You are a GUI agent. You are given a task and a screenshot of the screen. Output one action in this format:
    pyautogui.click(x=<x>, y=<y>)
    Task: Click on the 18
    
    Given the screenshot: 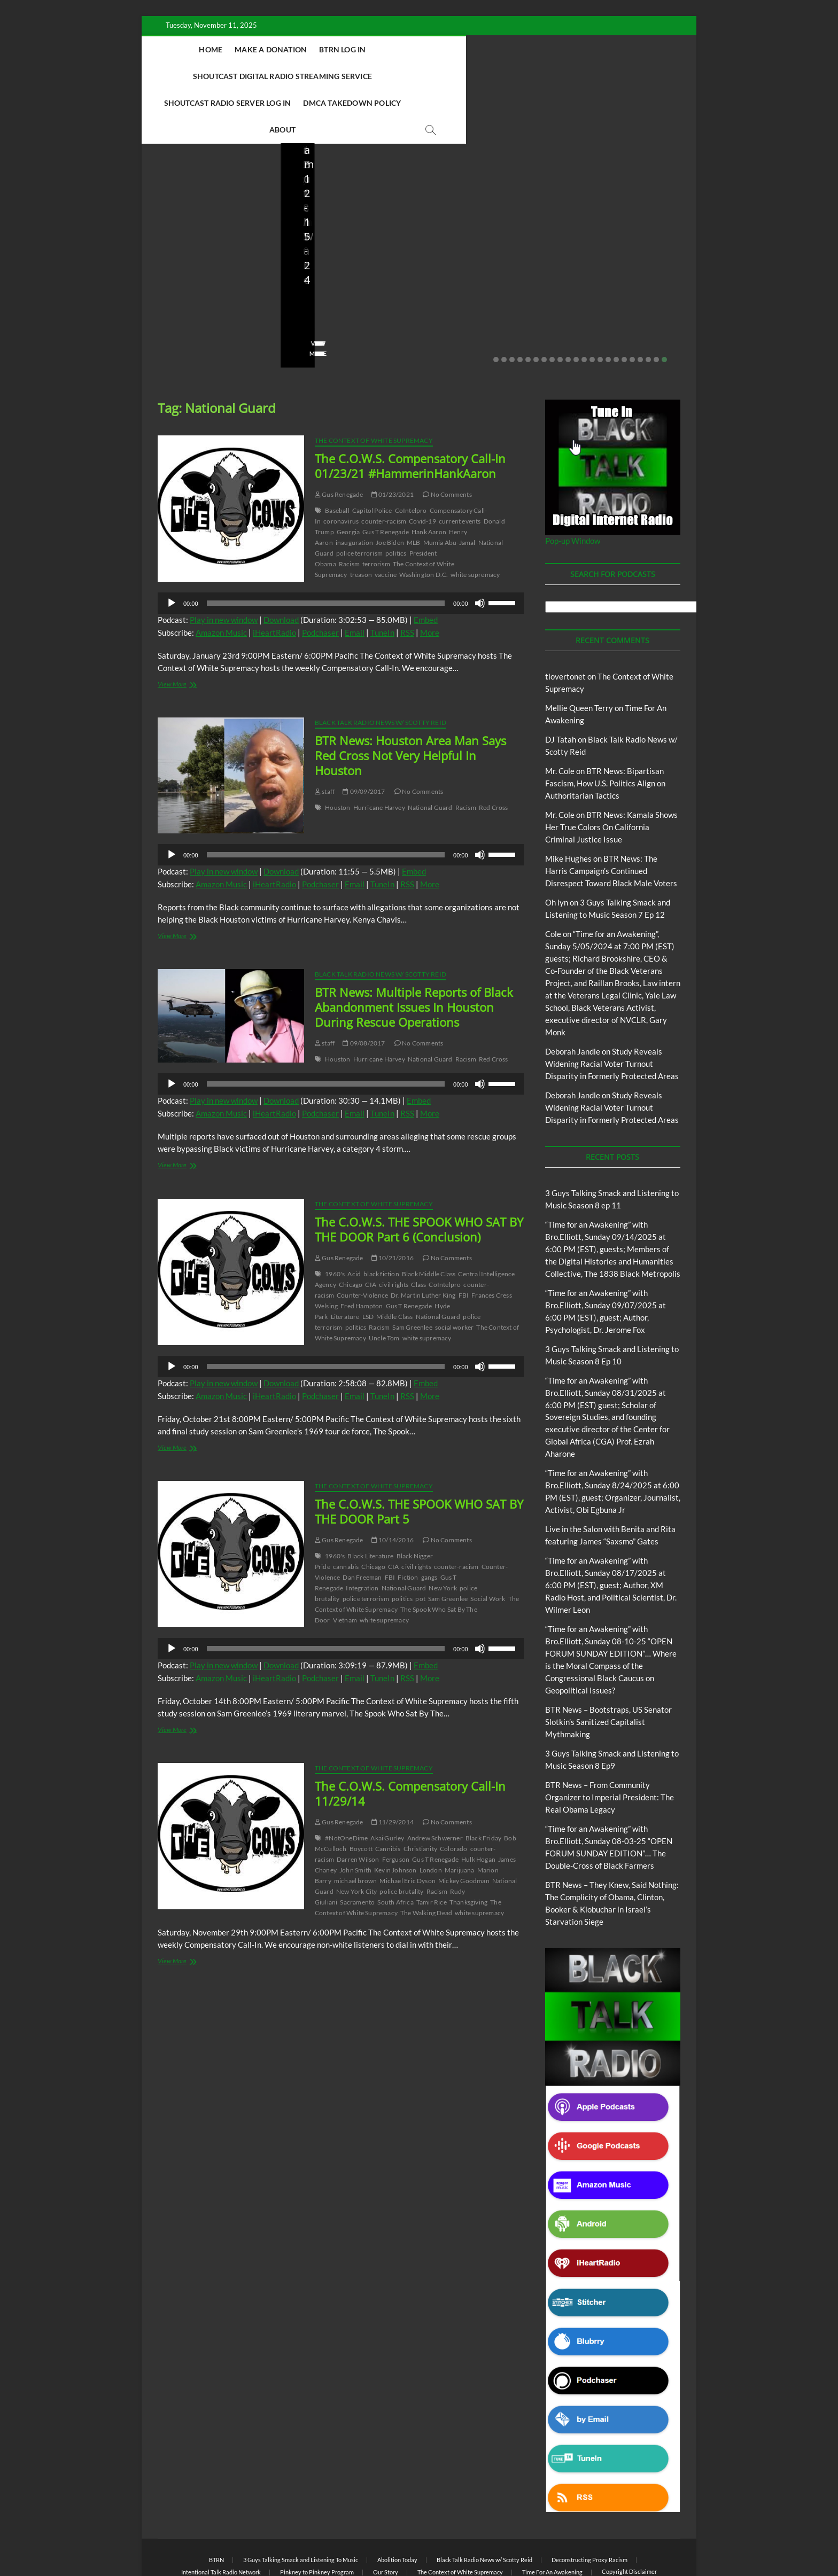 What is the action you would take?
    pyautogui.click(x=632, y=306)
    